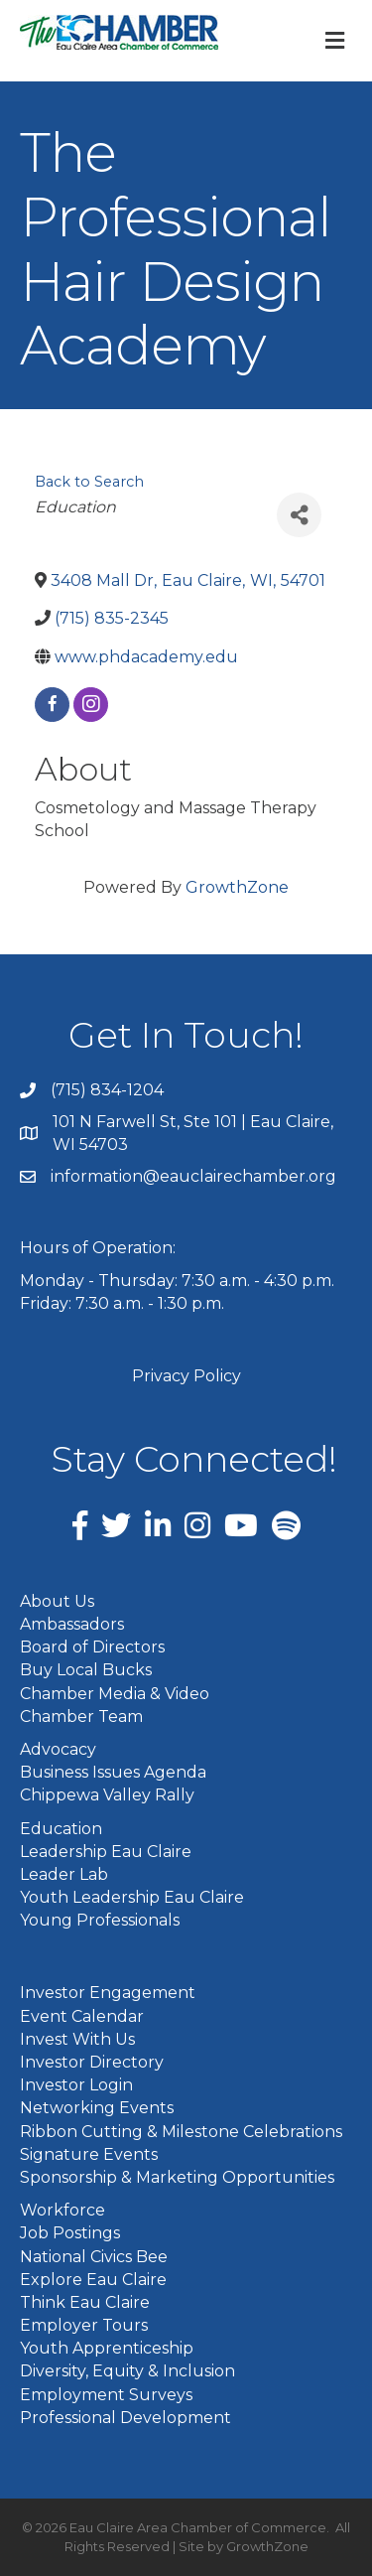 The image size is (372, 2576). Describe the element at coordinates (92, 2062) in the screenshot. I see `Investor Directory` at that location.